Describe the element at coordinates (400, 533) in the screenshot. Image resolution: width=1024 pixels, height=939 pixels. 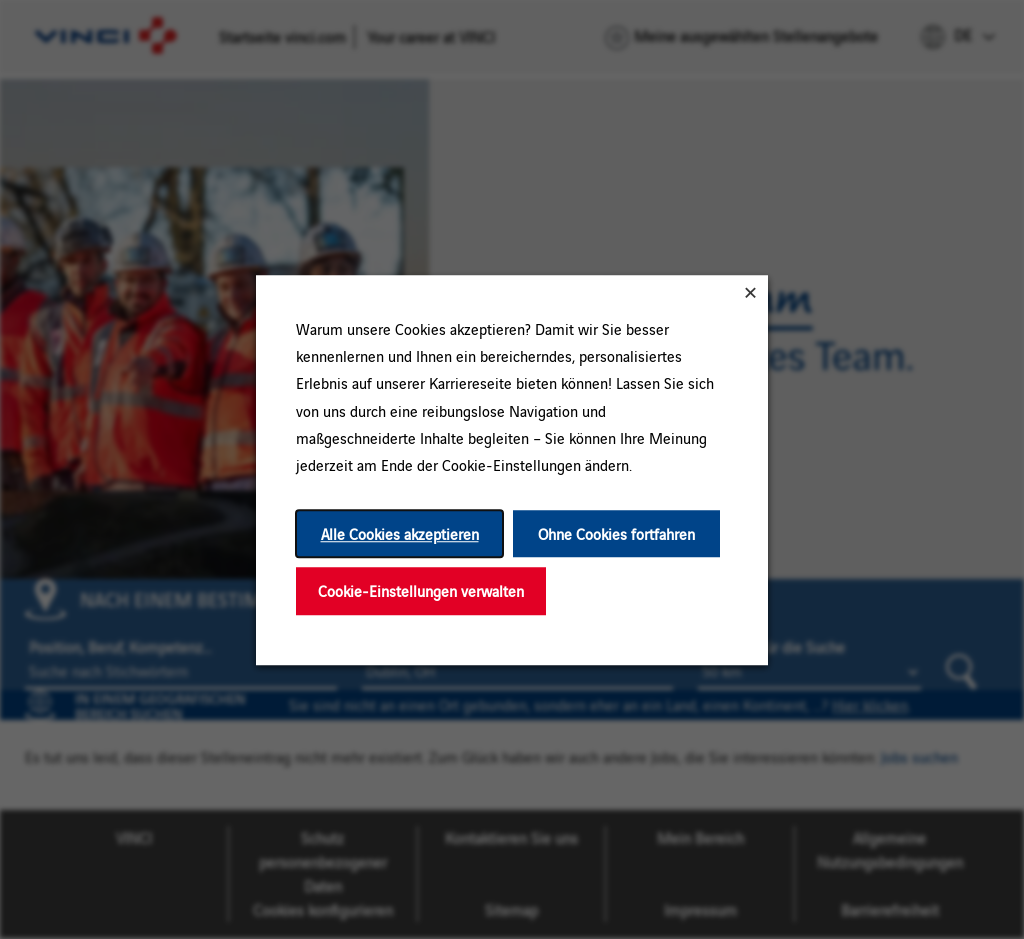
I see `Alle Cookies akzeptieren` at that location.